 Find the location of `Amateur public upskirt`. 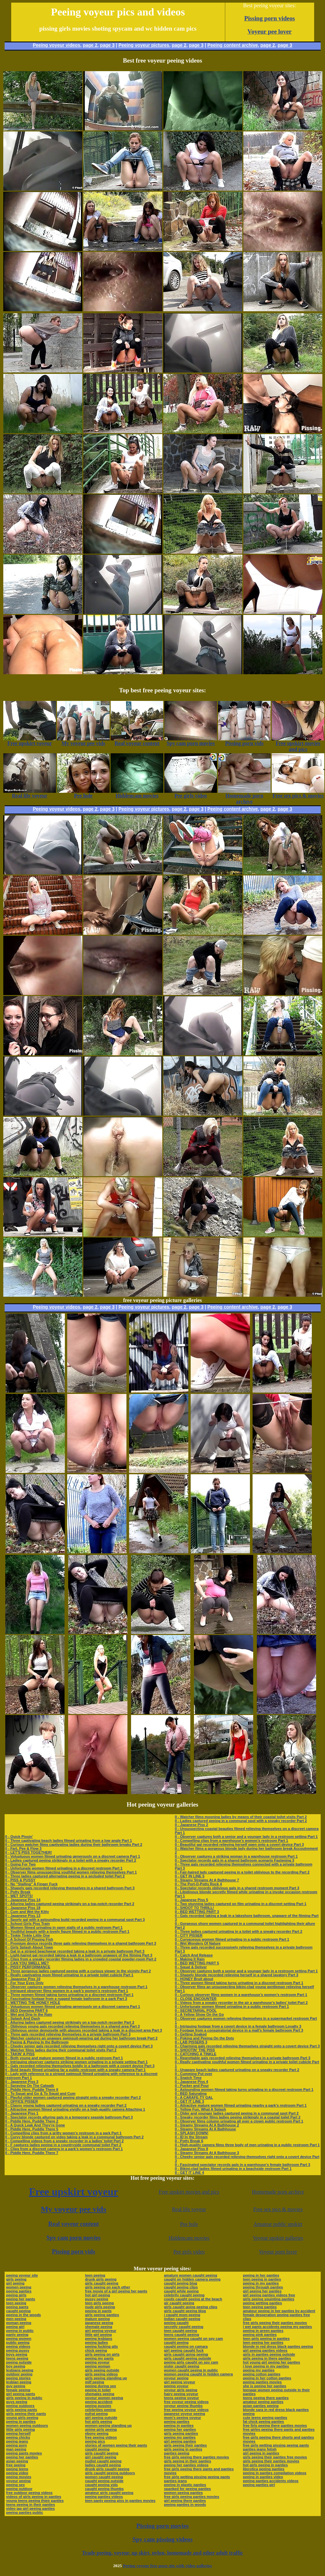

Amateur public upskirt is located at coordinates (278, 2224).